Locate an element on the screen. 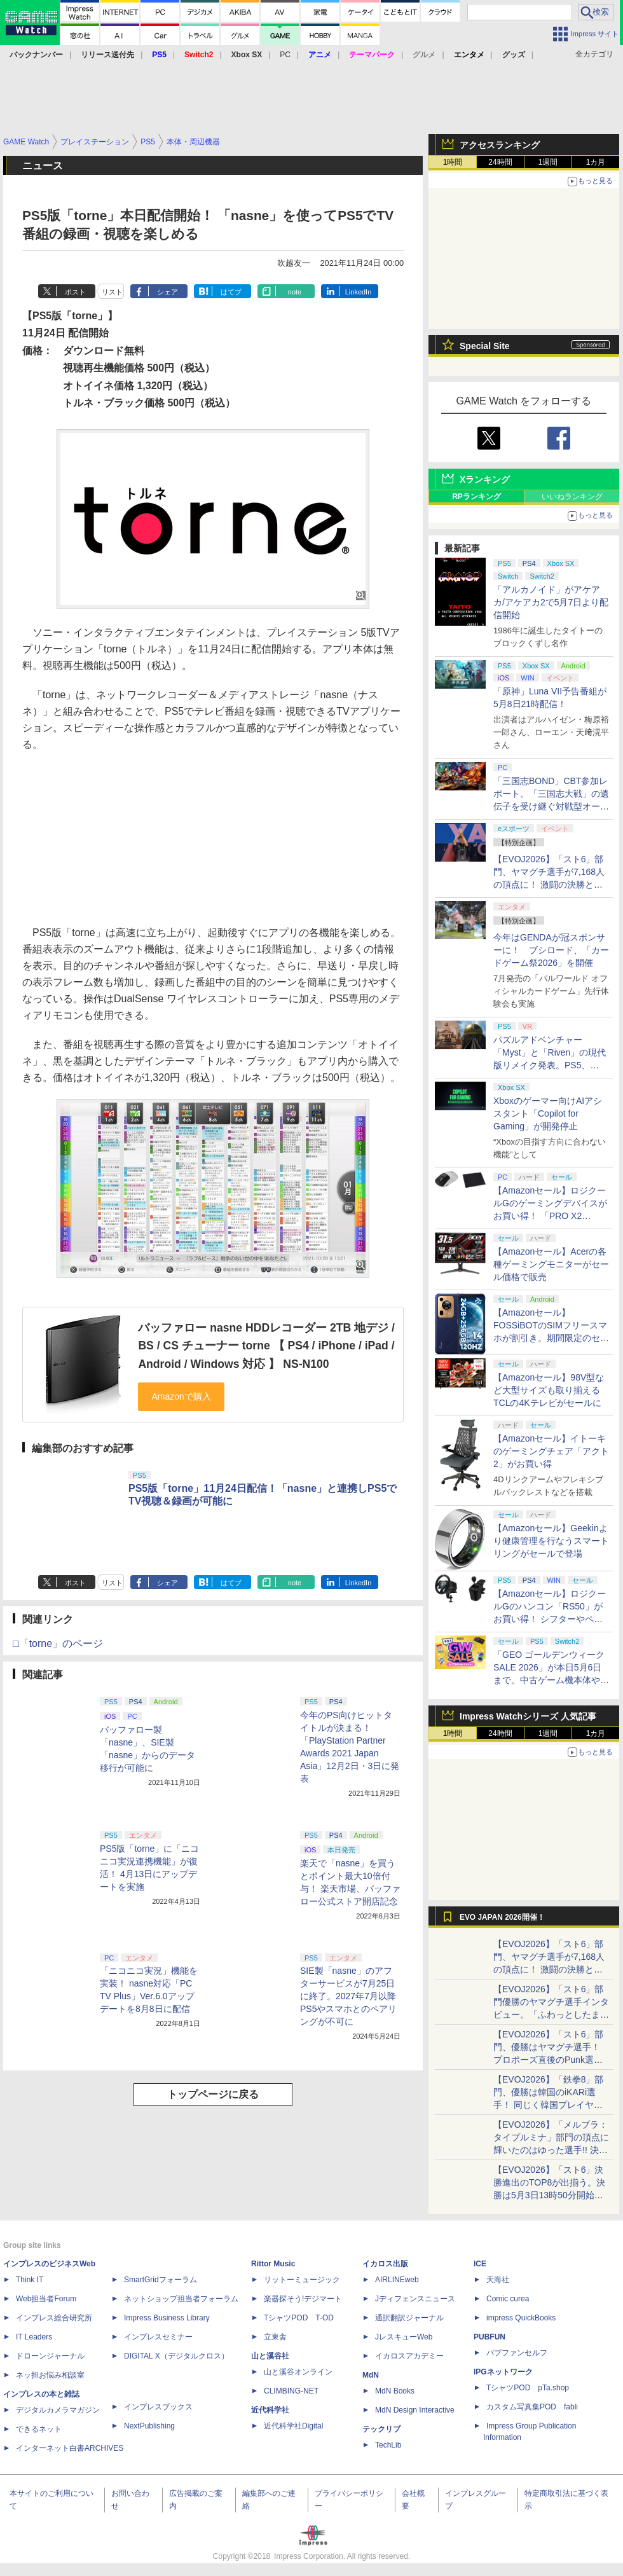 The width and height of the screenshot is (623, 2576). 近代科学社Digital is located at coordinates (293, 2425).